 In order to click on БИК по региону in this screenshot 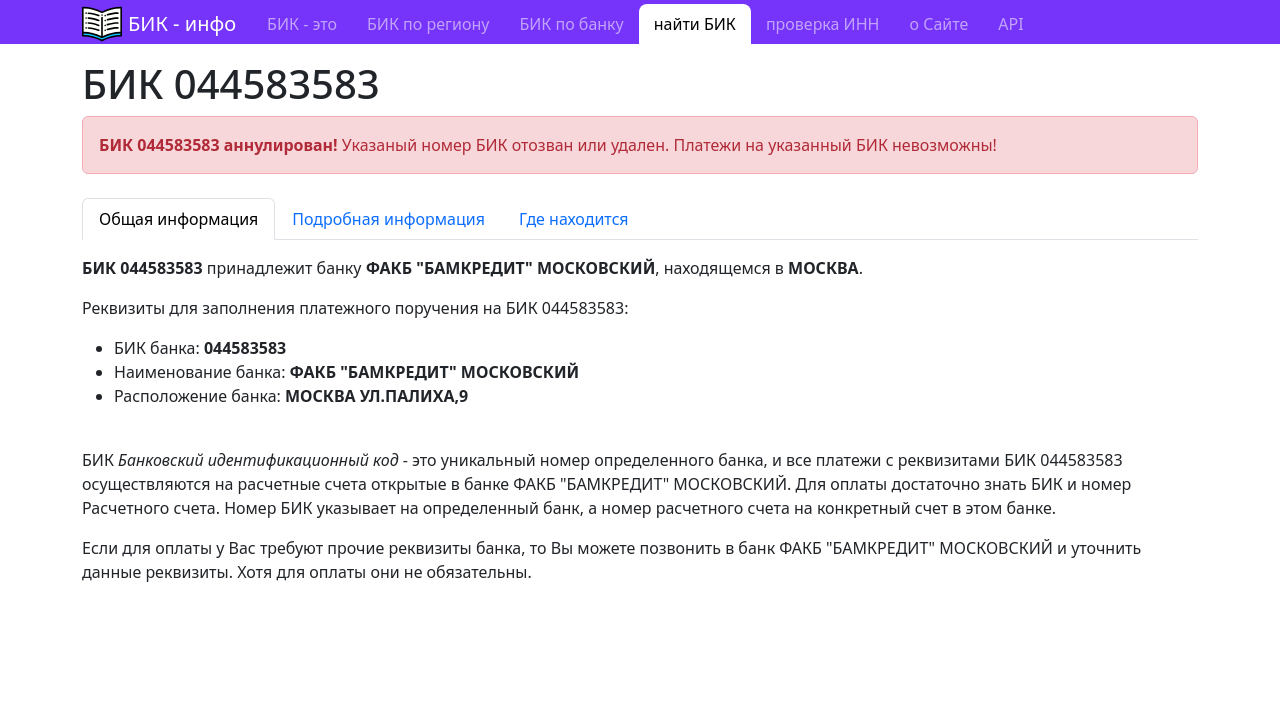, I will do `click(428, 24)`.